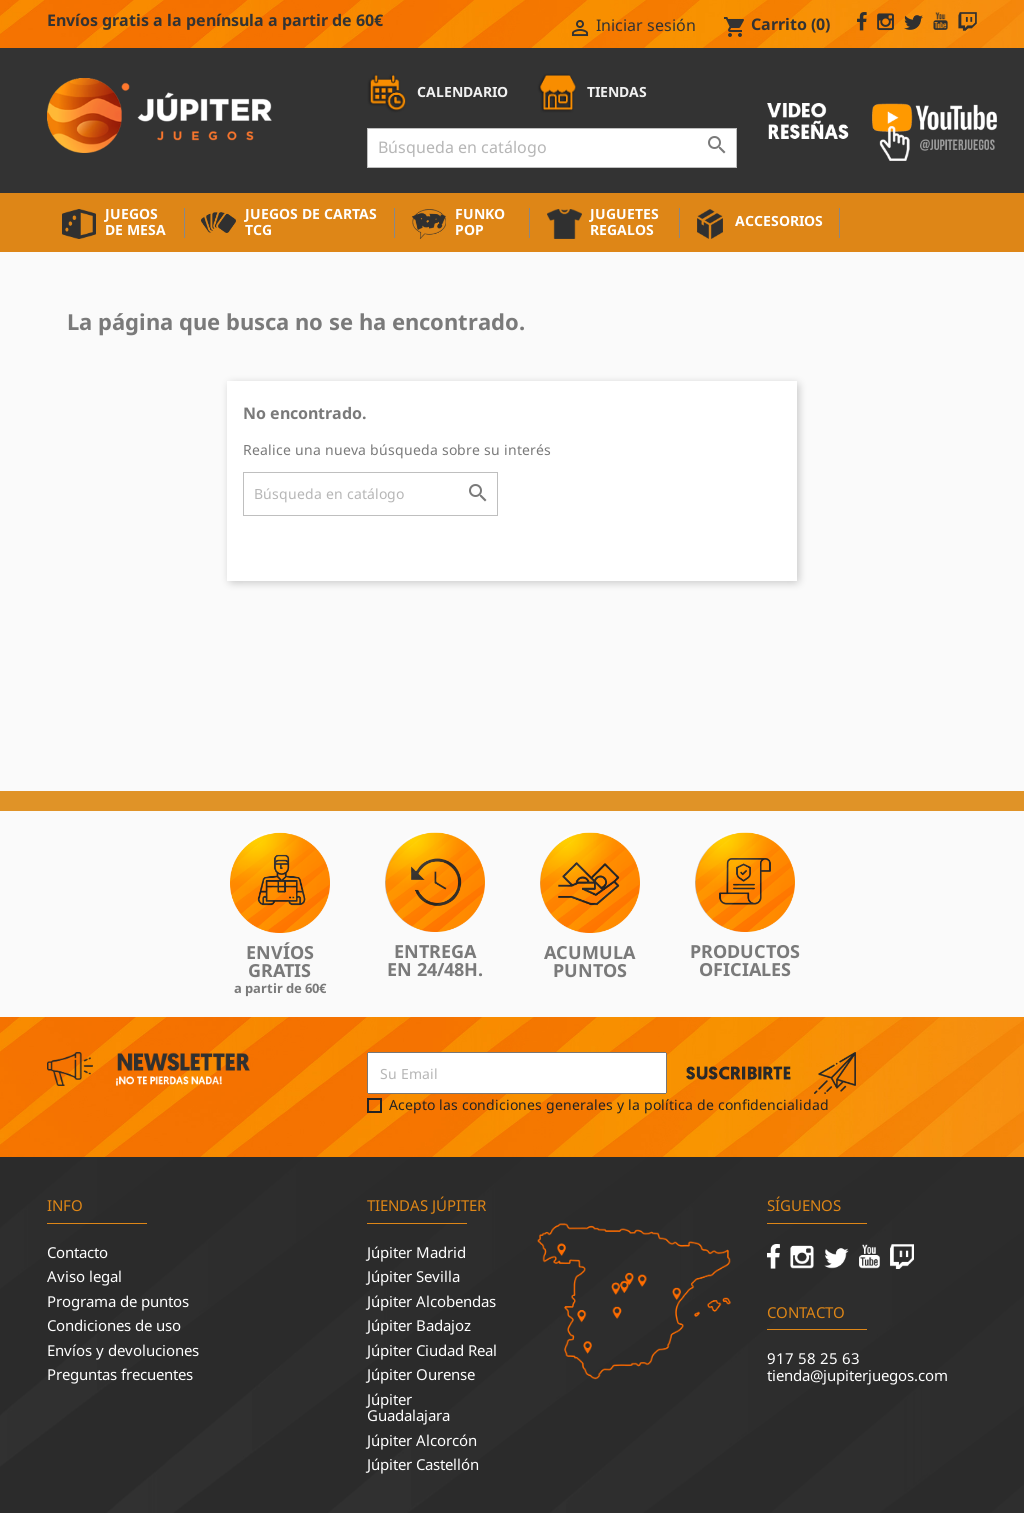 The height and width of the screenshot is (1513, 1024). I want to click on Júpiter Ourense, so click(421, 1374).